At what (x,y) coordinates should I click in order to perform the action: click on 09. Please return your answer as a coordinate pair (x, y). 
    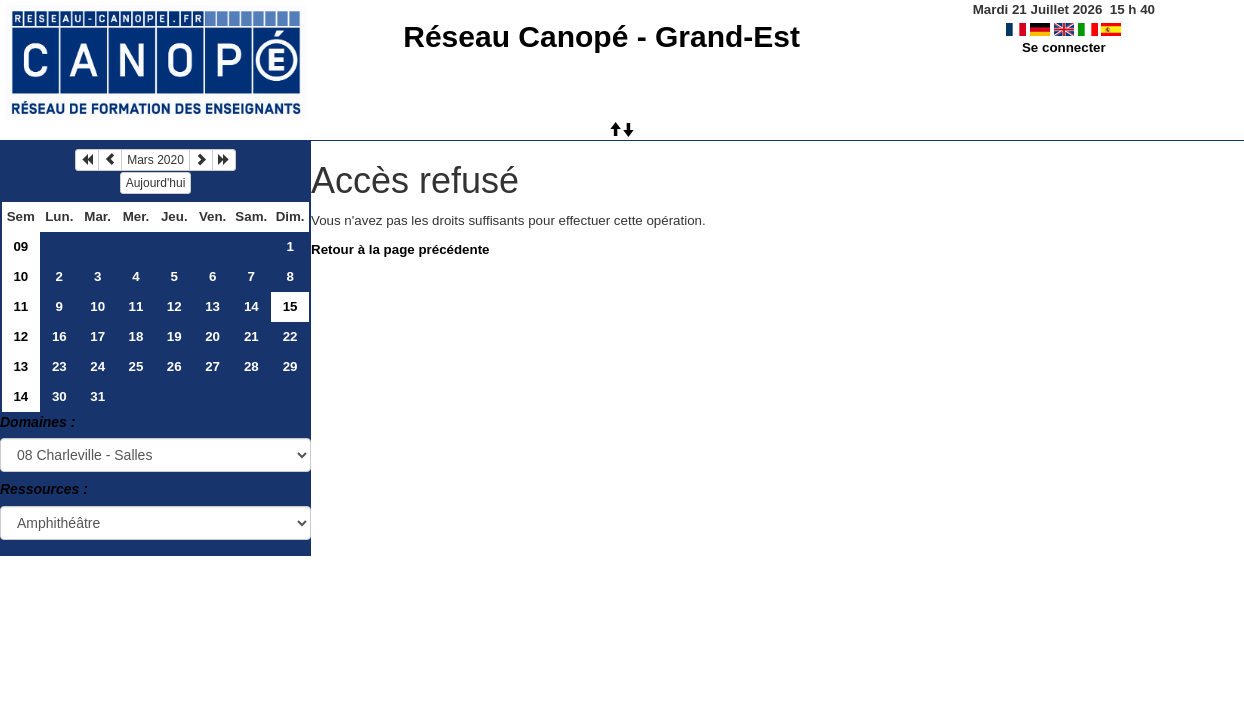
    Looking at the image, I should click on (20, 246).